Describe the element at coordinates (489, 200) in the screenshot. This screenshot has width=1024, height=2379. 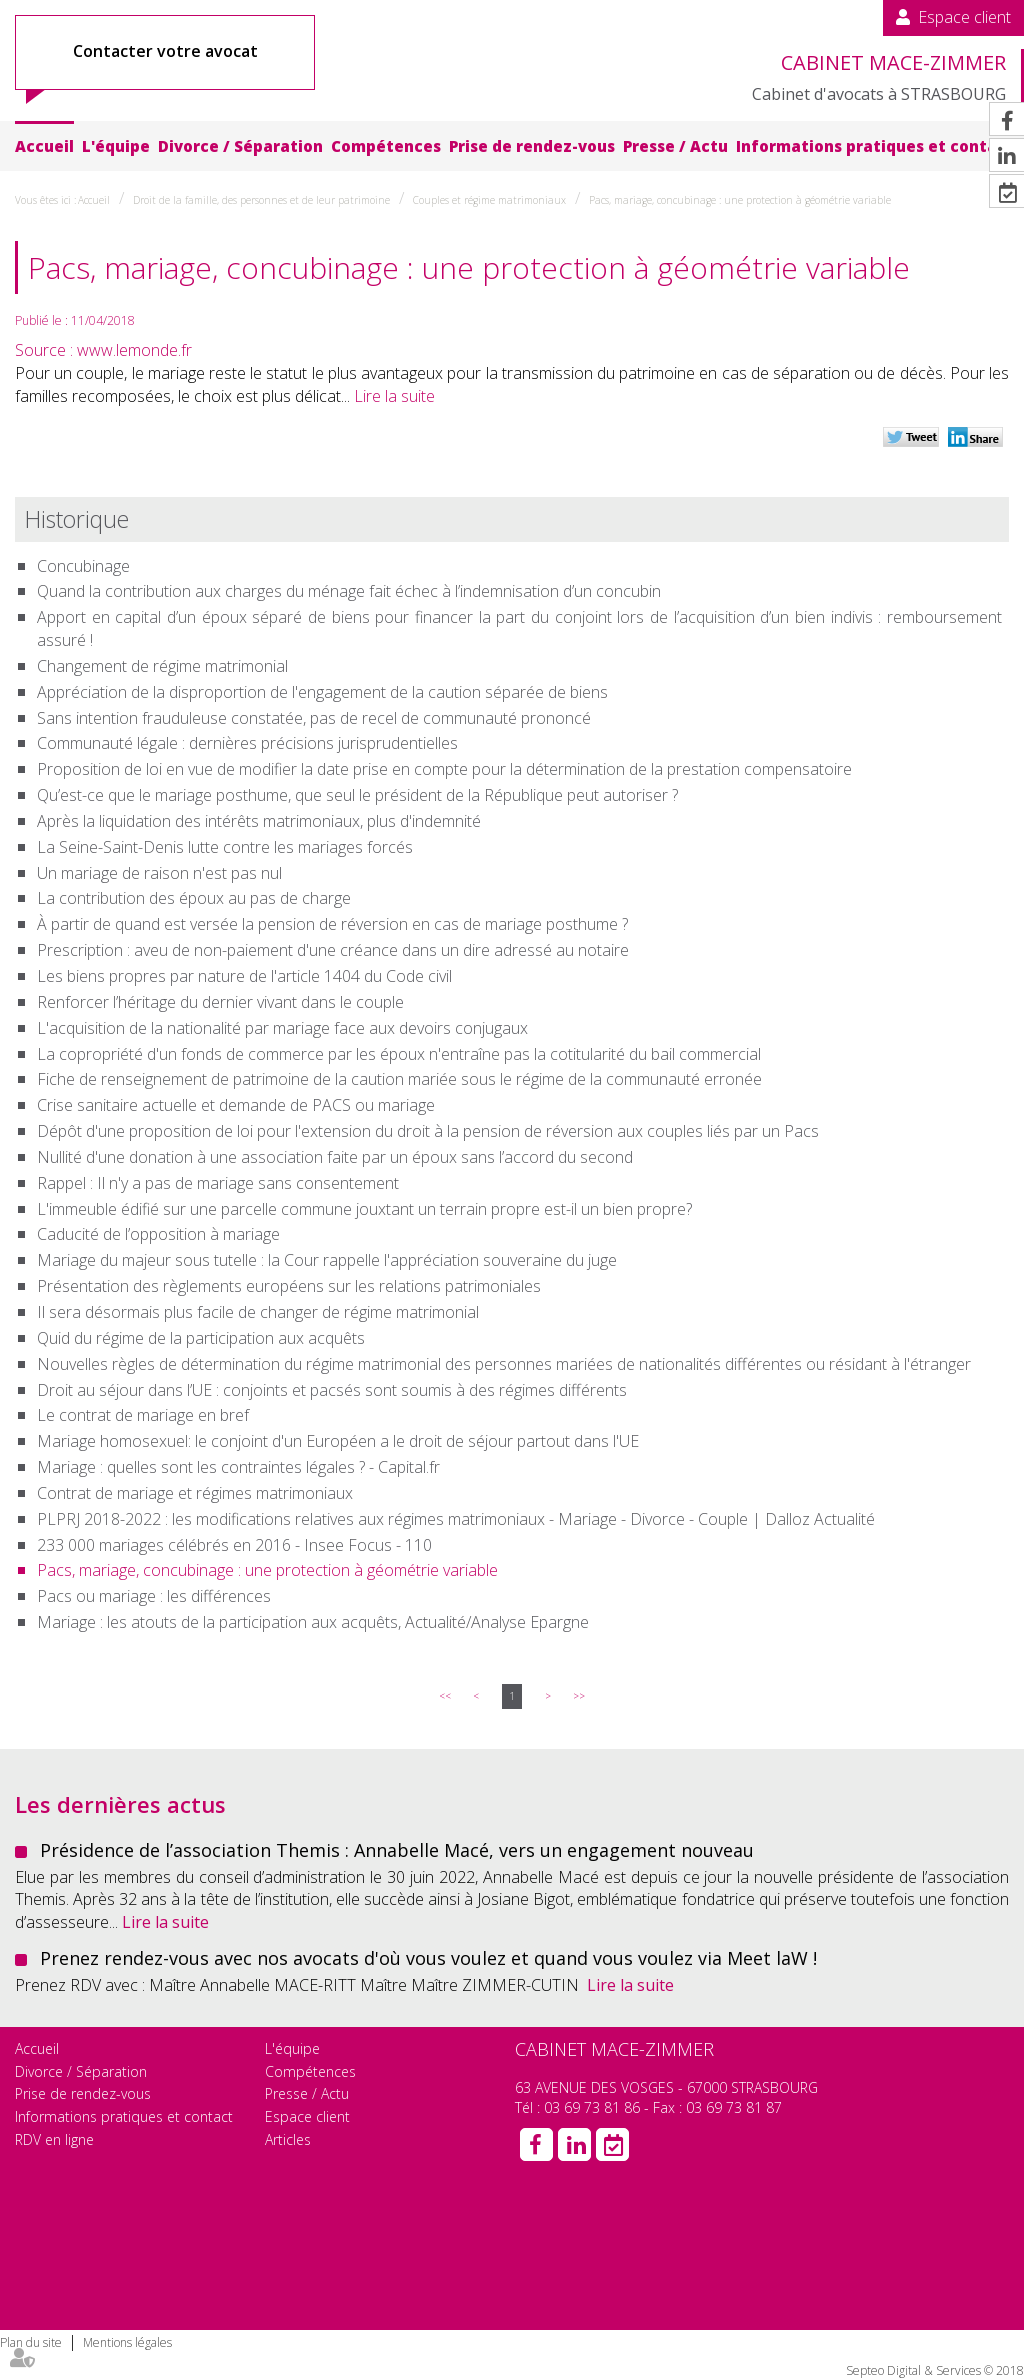
I see `Couples et régime matrimoniaux` at that location.